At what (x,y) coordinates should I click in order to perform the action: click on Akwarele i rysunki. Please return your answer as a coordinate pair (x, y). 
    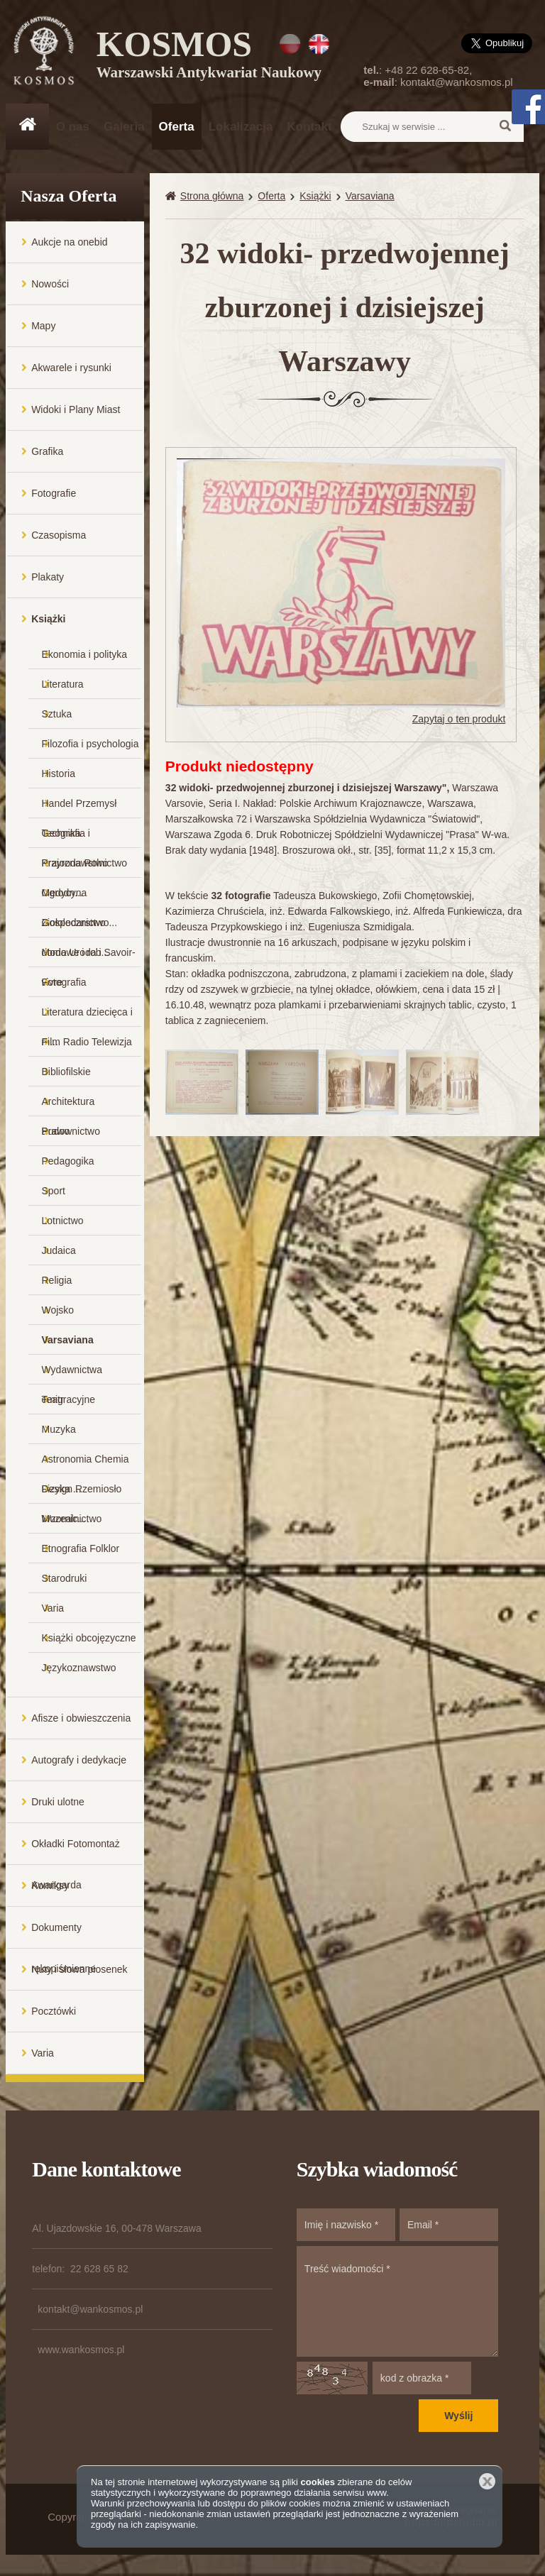
    Looking at the image, I should click on (71, 367).